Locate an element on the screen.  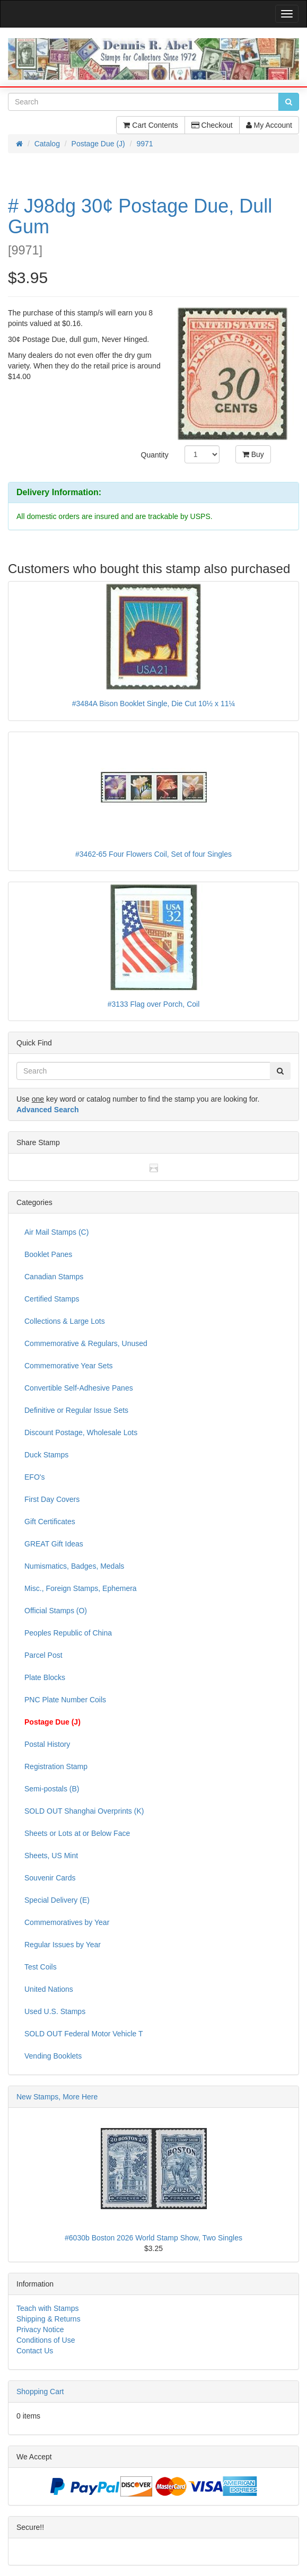
Postal History is located at coordinates (47, 1744).